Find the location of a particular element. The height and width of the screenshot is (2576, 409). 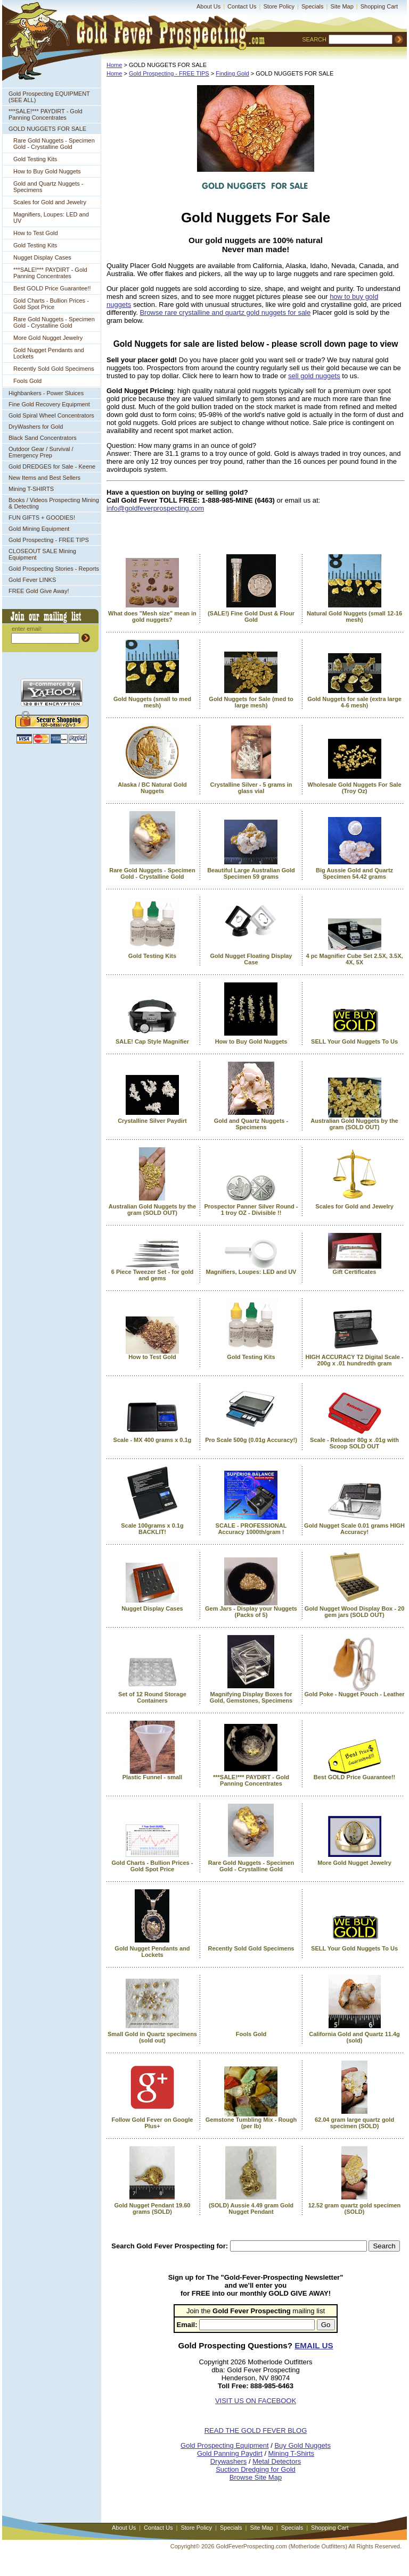

Fine Gold Recovery Equipment is located at coordinates (49, 404).